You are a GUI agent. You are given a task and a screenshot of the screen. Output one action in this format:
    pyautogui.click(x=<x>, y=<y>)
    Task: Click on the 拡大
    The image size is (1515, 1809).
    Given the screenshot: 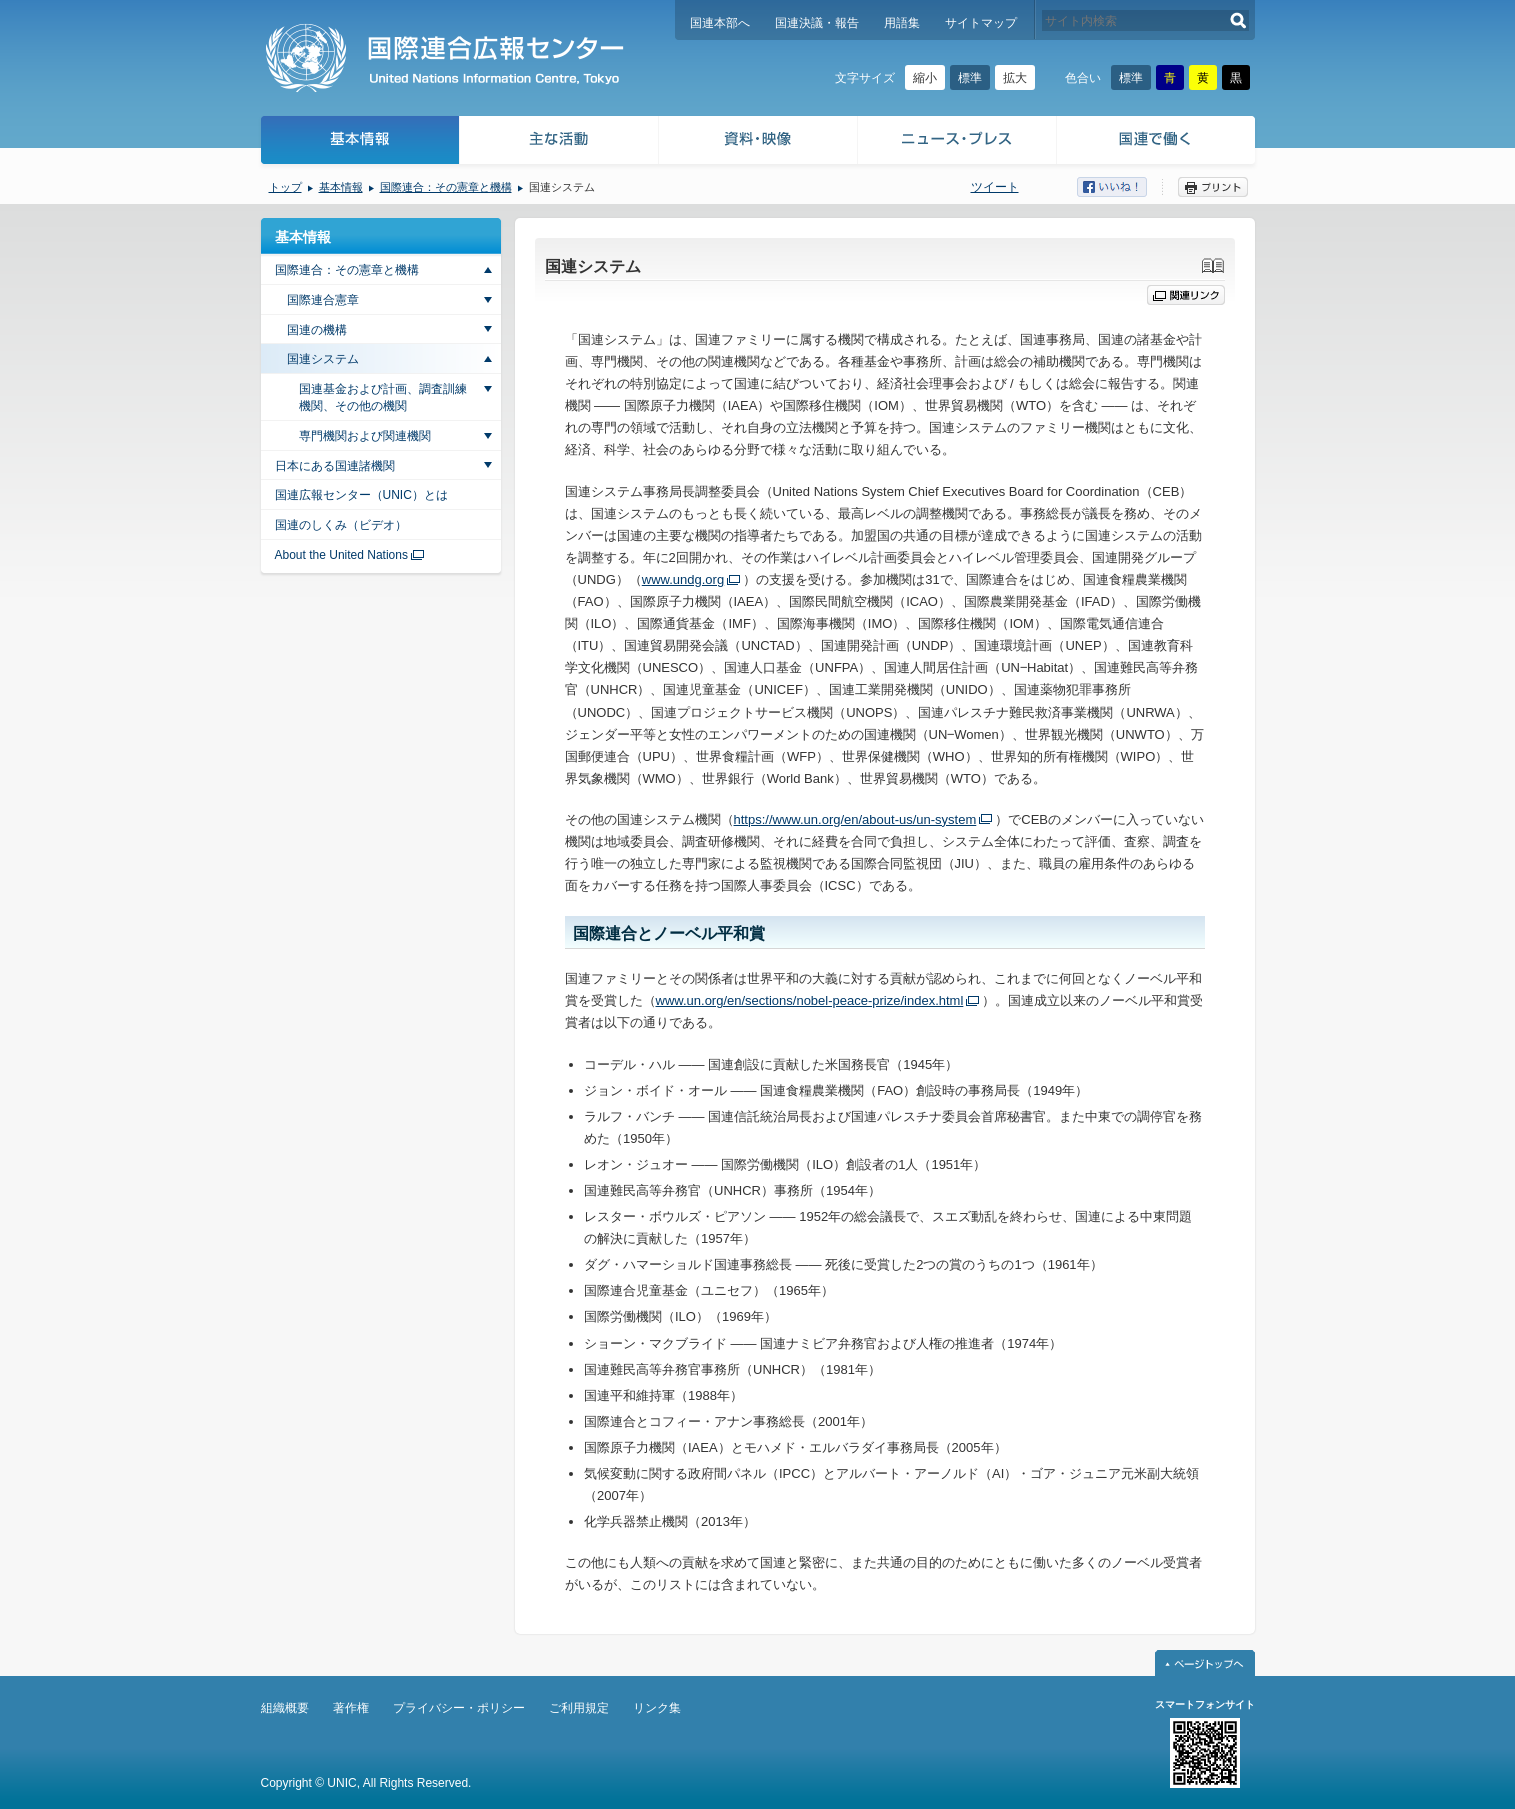 What is the action you would take?
    pyautogui.click(x=1015, y=78)
    